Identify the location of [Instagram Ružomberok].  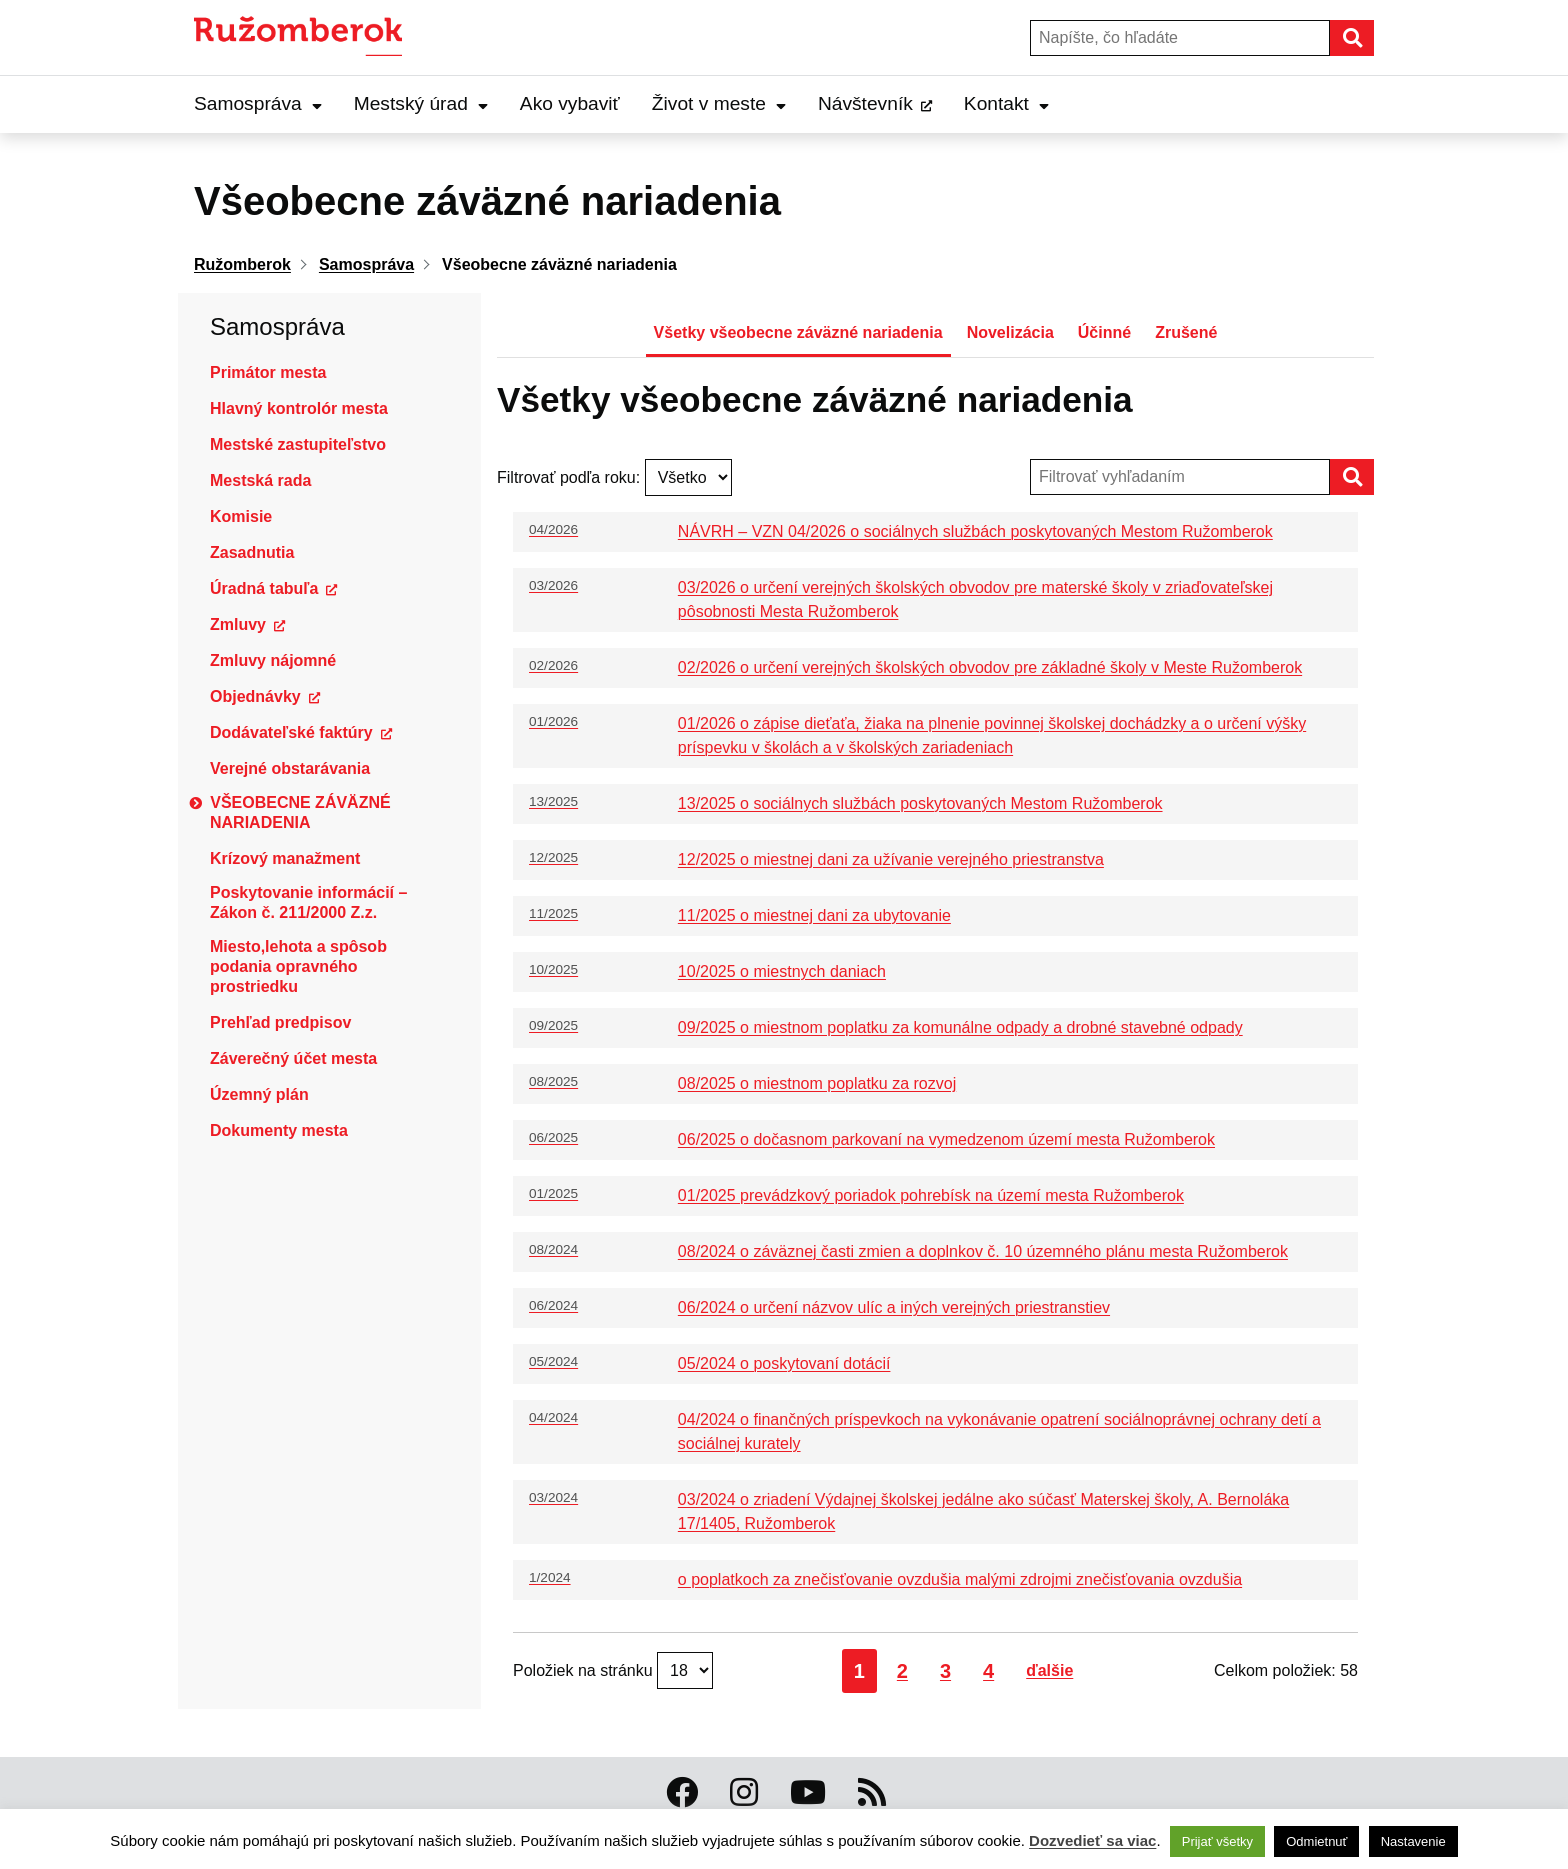
(744, 1793).